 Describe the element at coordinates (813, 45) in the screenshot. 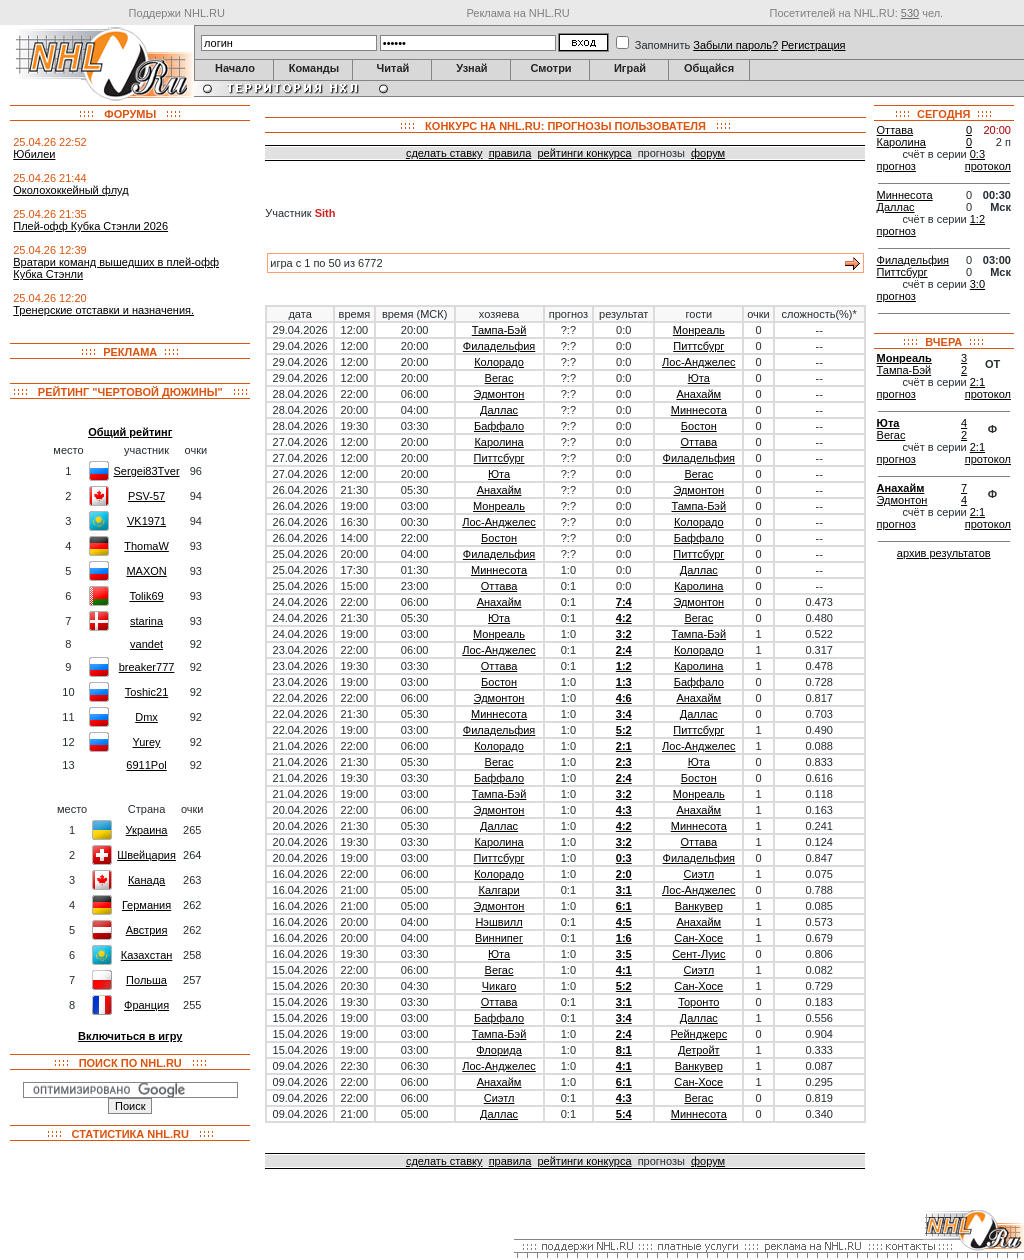

I see `Регистрация` at that location.